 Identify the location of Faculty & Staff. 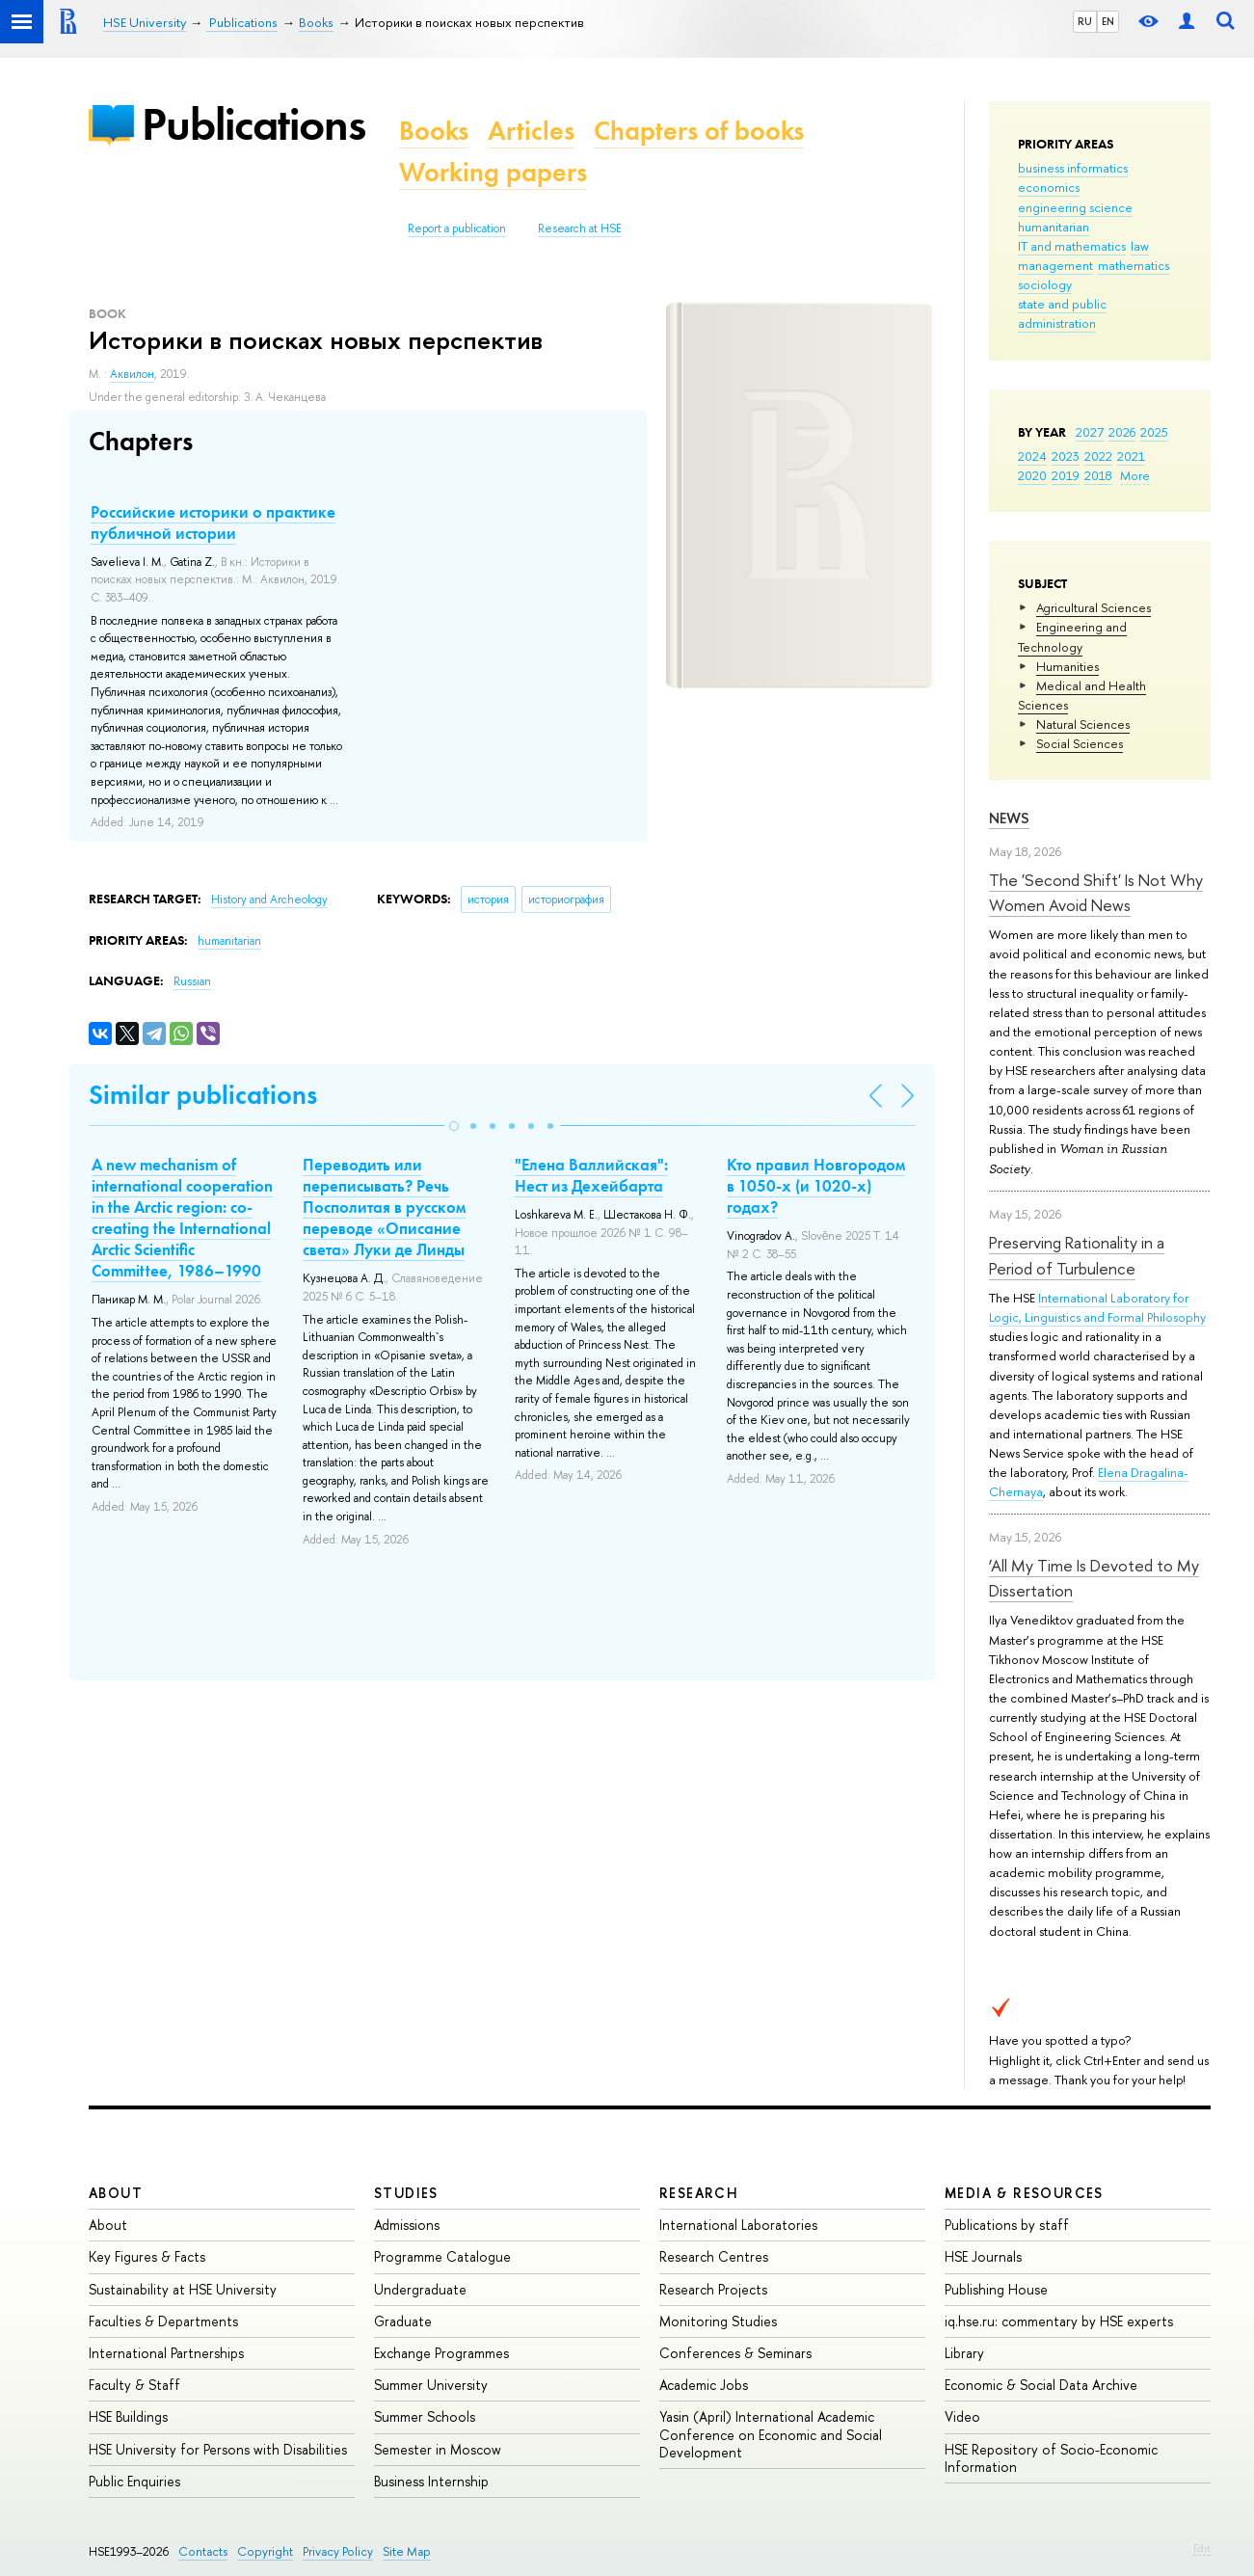
(134, 2384).